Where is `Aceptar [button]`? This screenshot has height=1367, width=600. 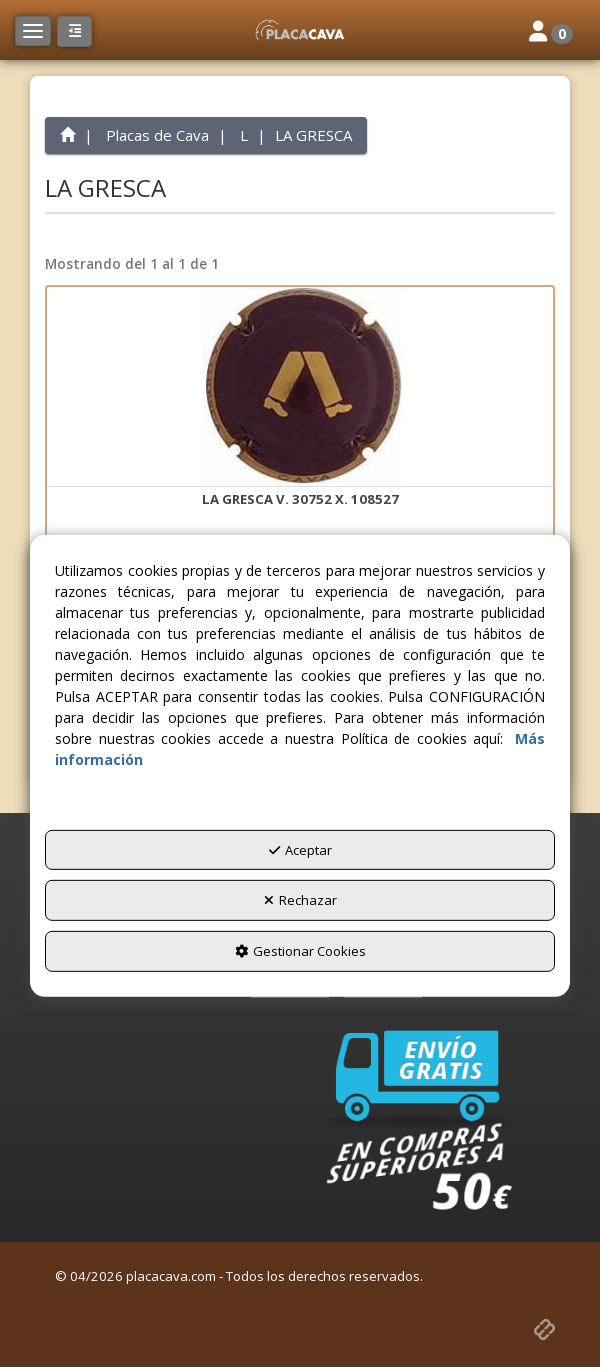
Aceptar [button] is located at coordinates (300, 850).